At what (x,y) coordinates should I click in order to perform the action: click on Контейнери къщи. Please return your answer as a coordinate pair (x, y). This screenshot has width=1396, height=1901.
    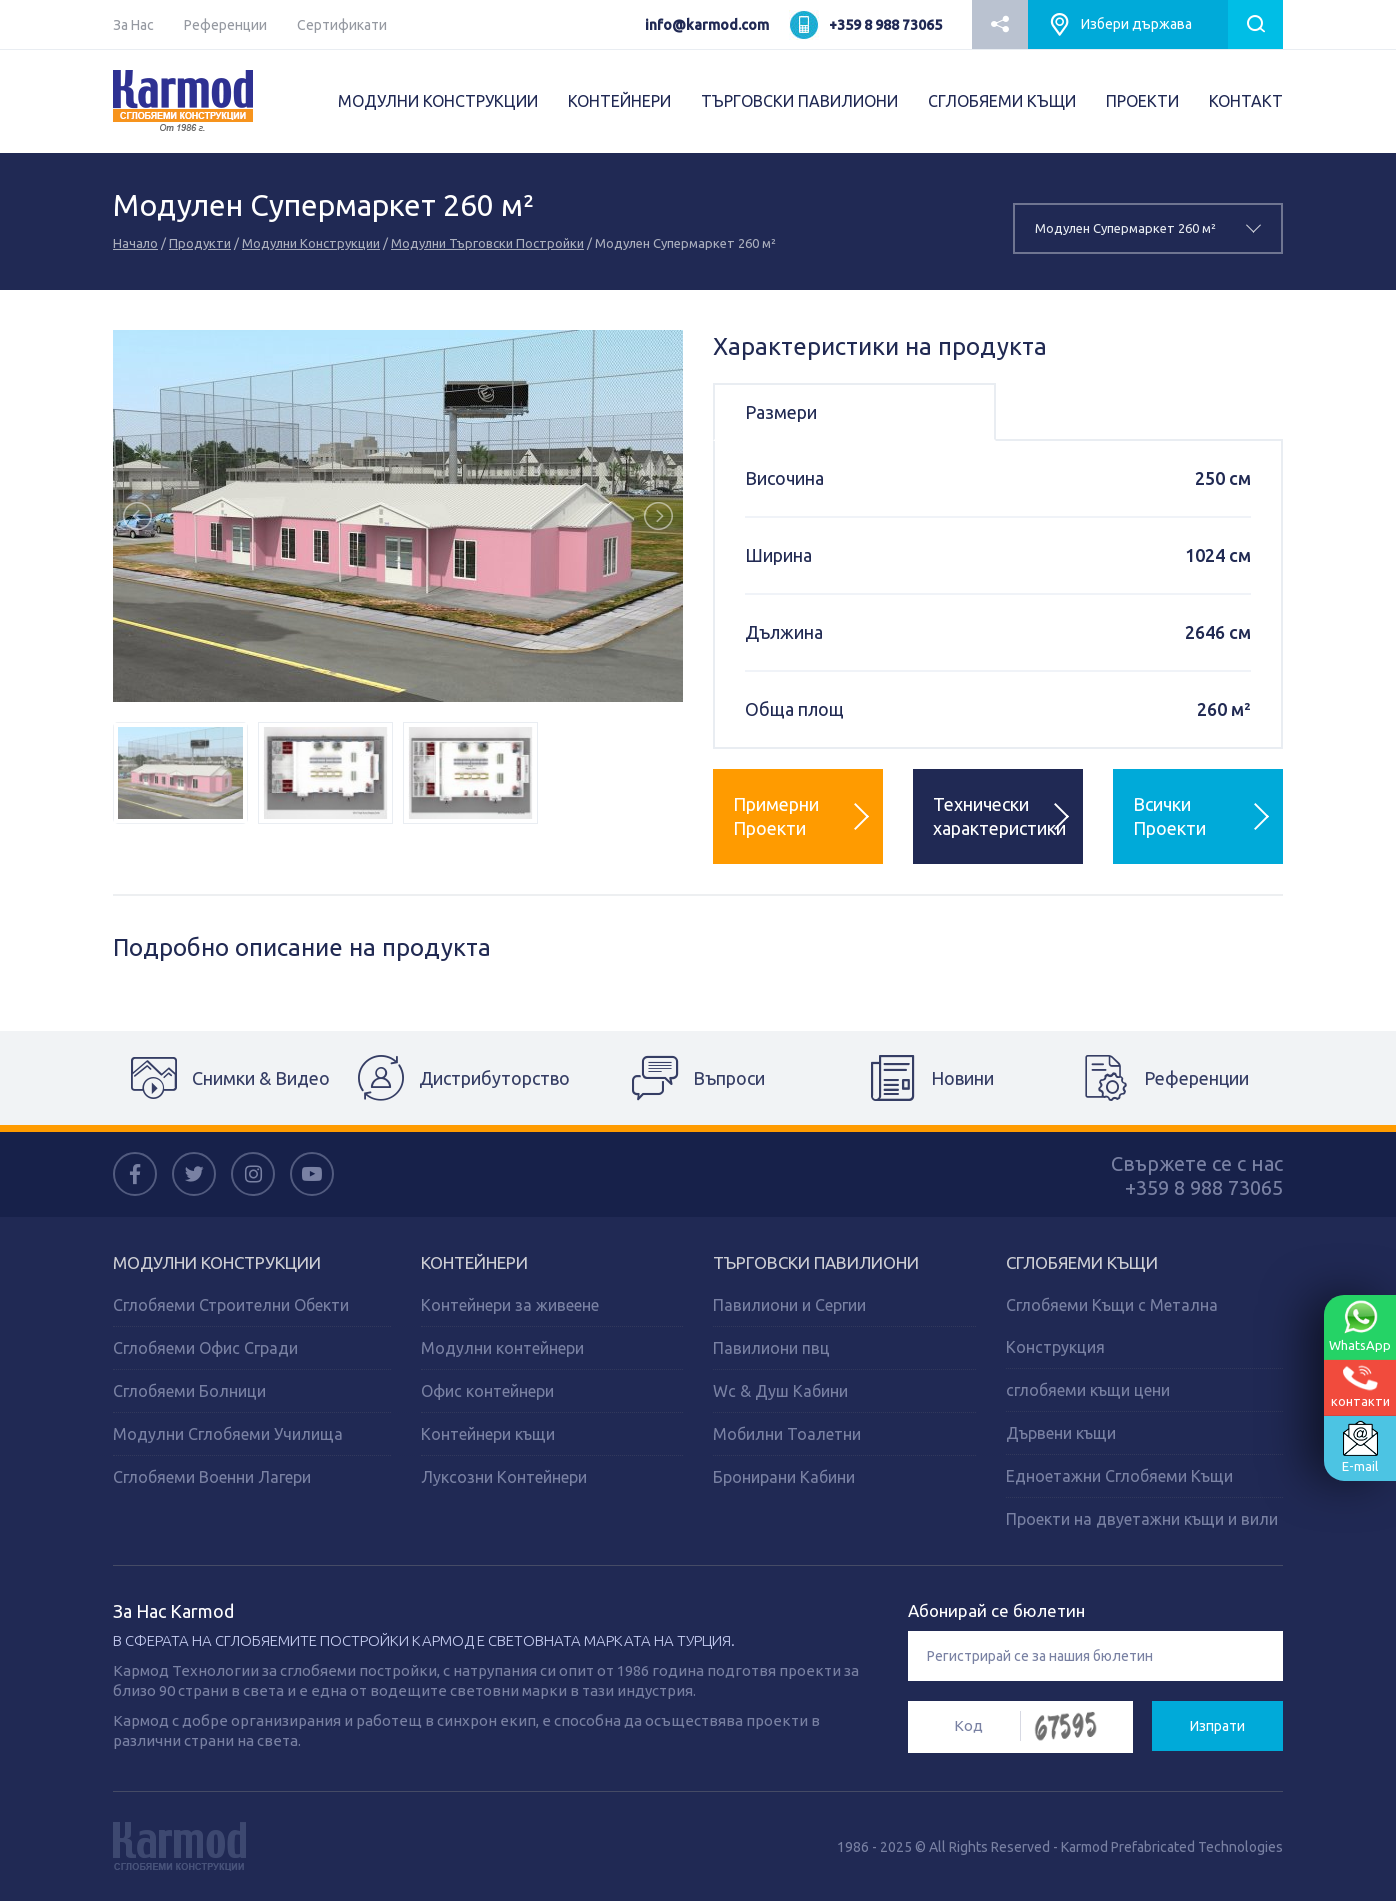
    Looking at the image, I should click on (488, 1434).